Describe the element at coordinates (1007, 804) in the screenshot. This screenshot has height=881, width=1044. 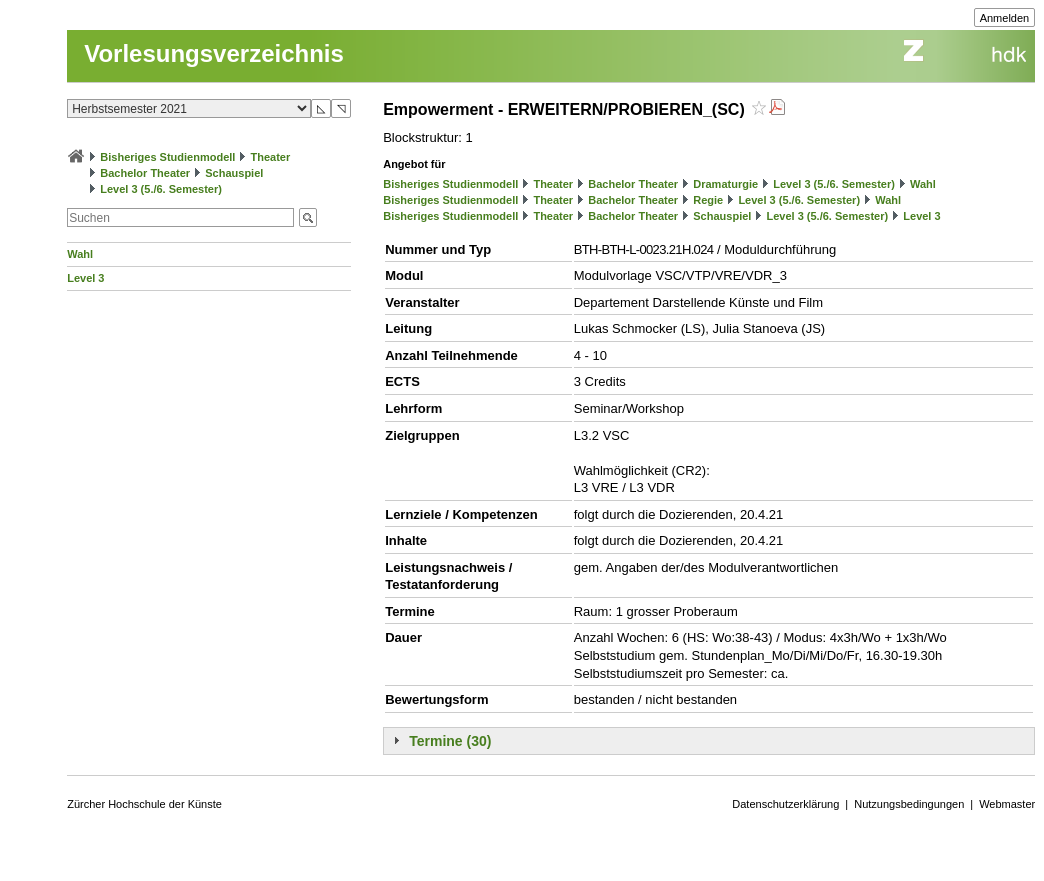
I see `Webmaster` at that location.